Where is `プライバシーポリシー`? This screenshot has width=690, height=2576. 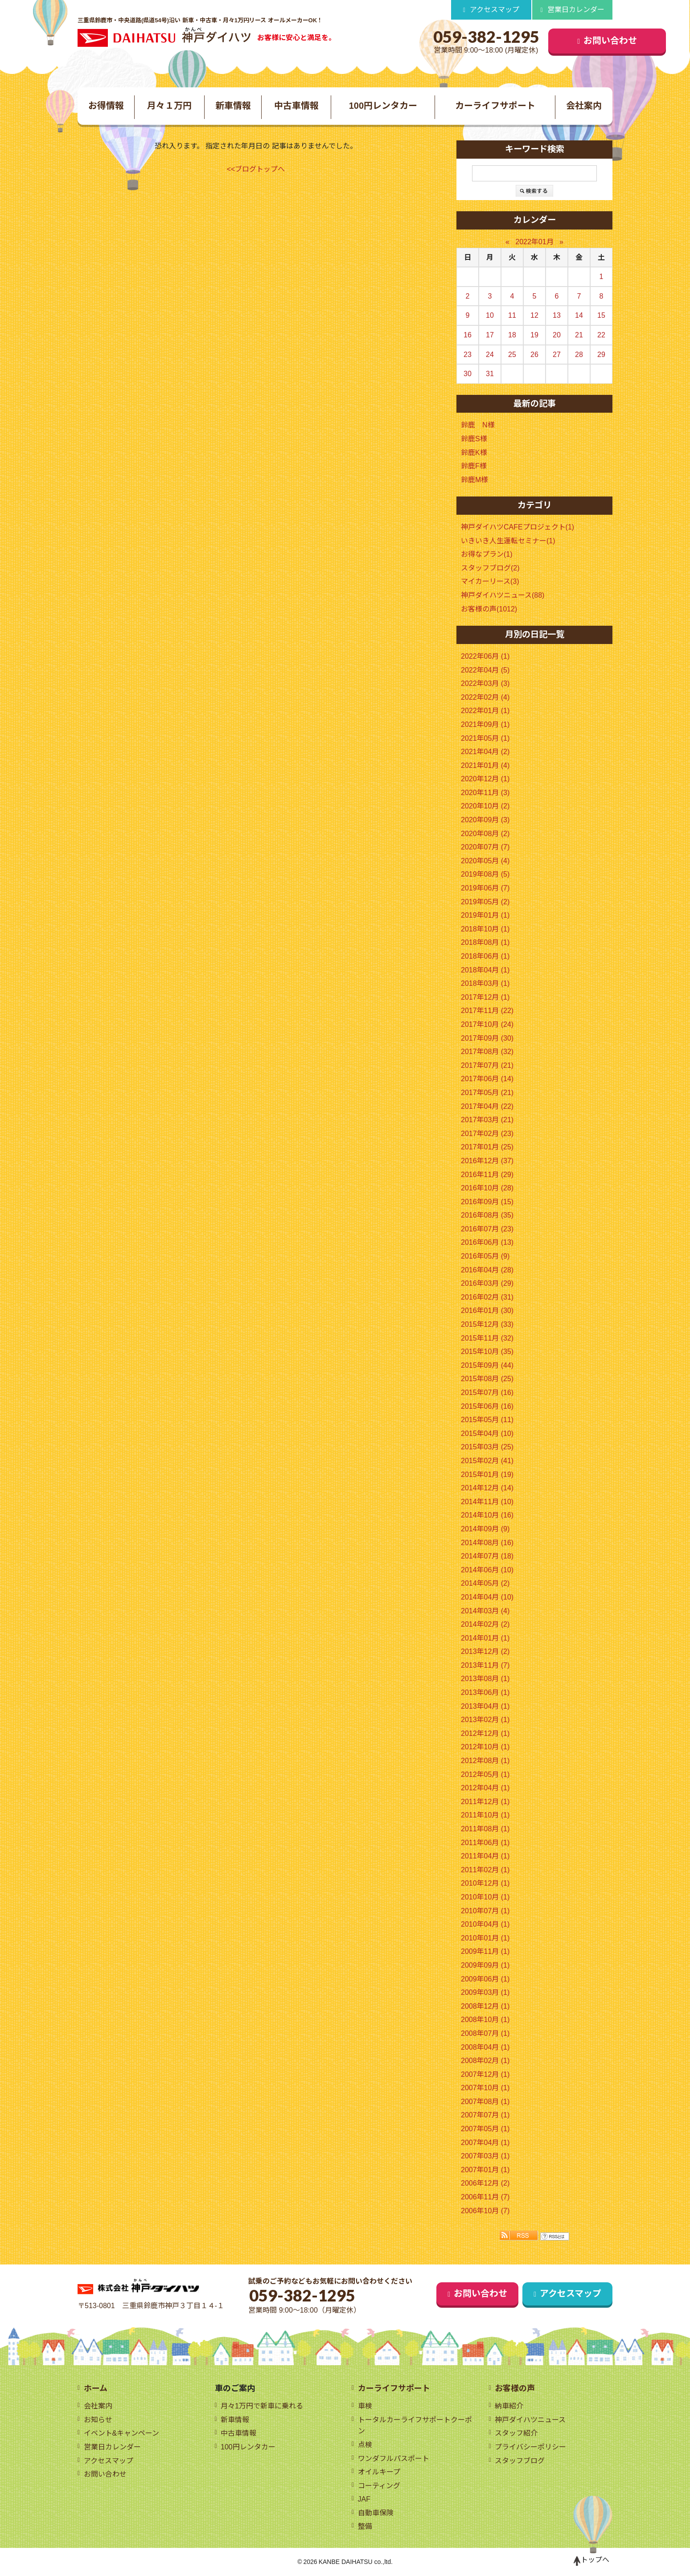 プライバシーポリシー is located at coordinates (530, 2447).